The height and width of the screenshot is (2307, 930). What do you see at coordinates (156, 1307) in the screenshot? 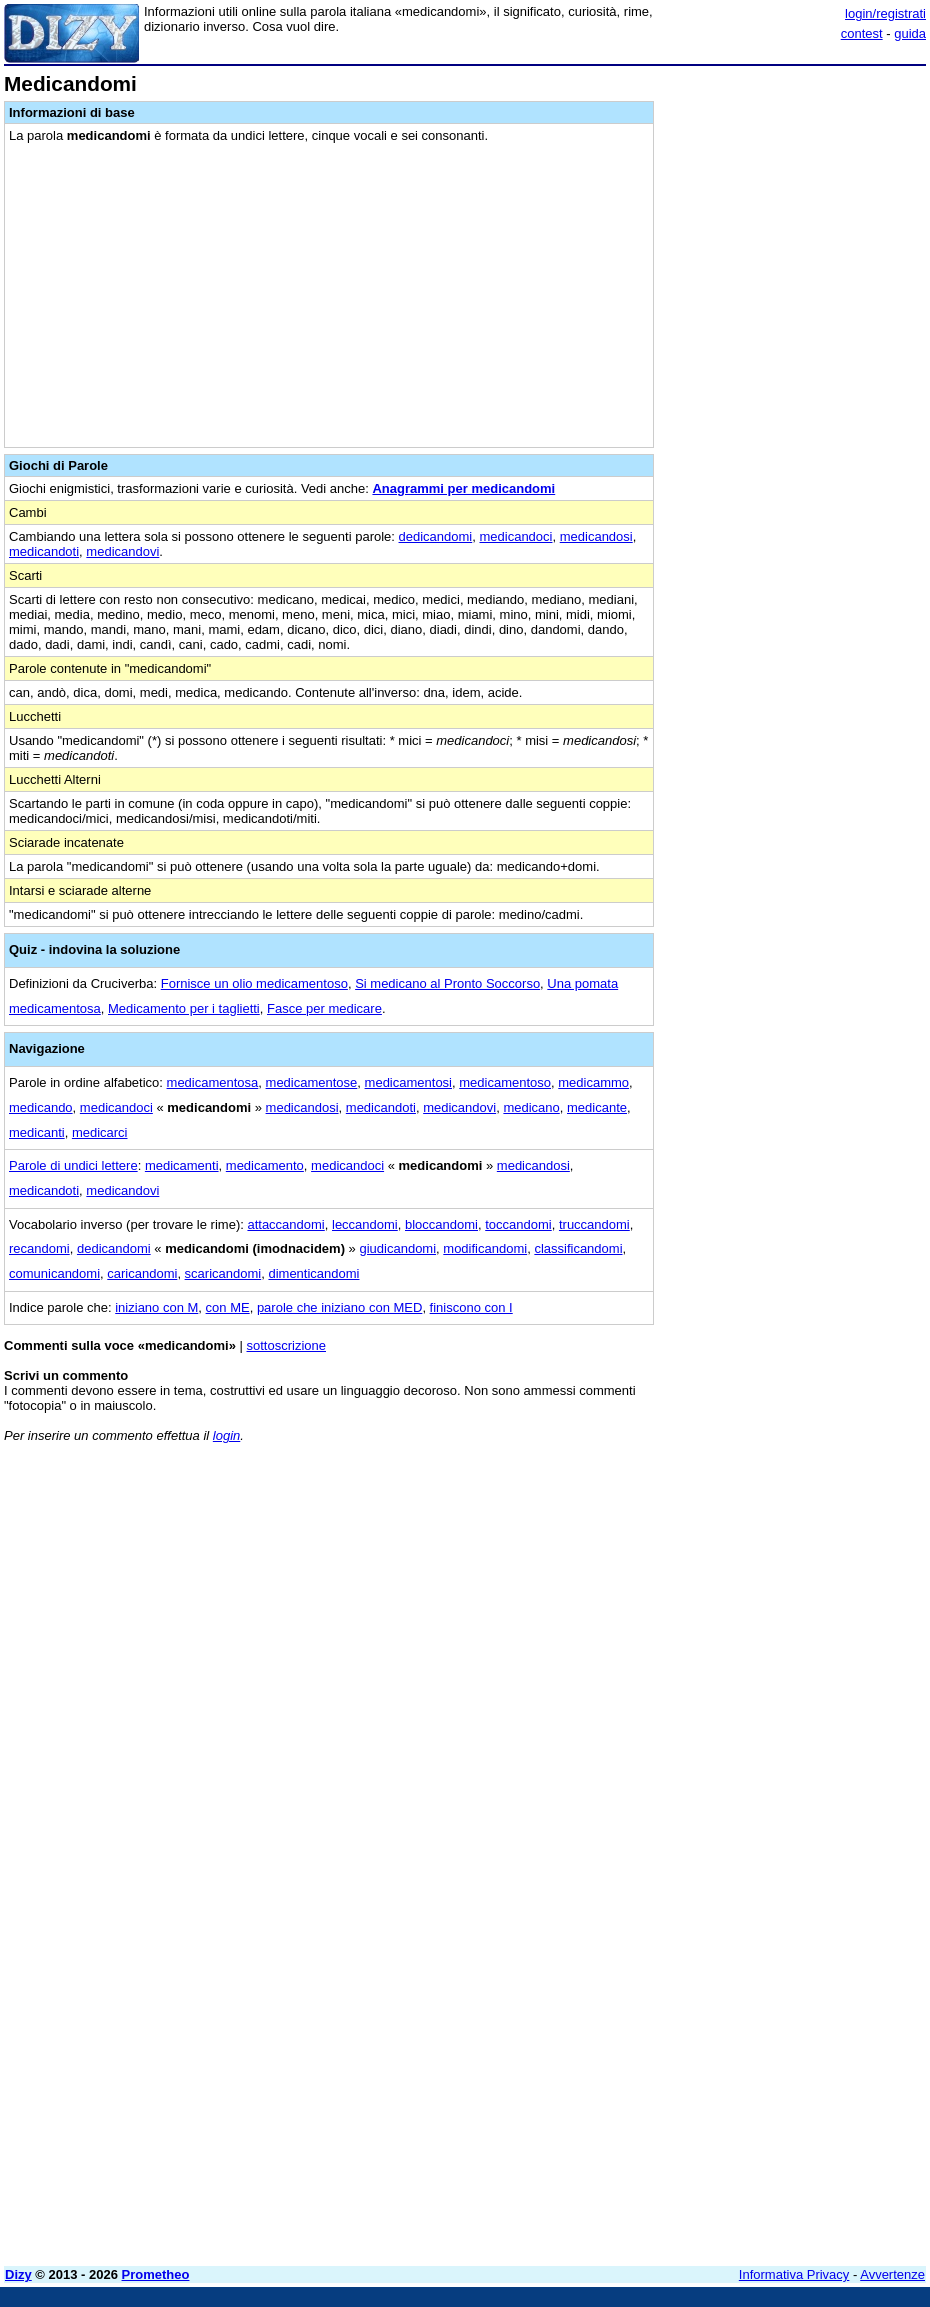
I see `iniziano con M` at bounding box center [156, 1307].